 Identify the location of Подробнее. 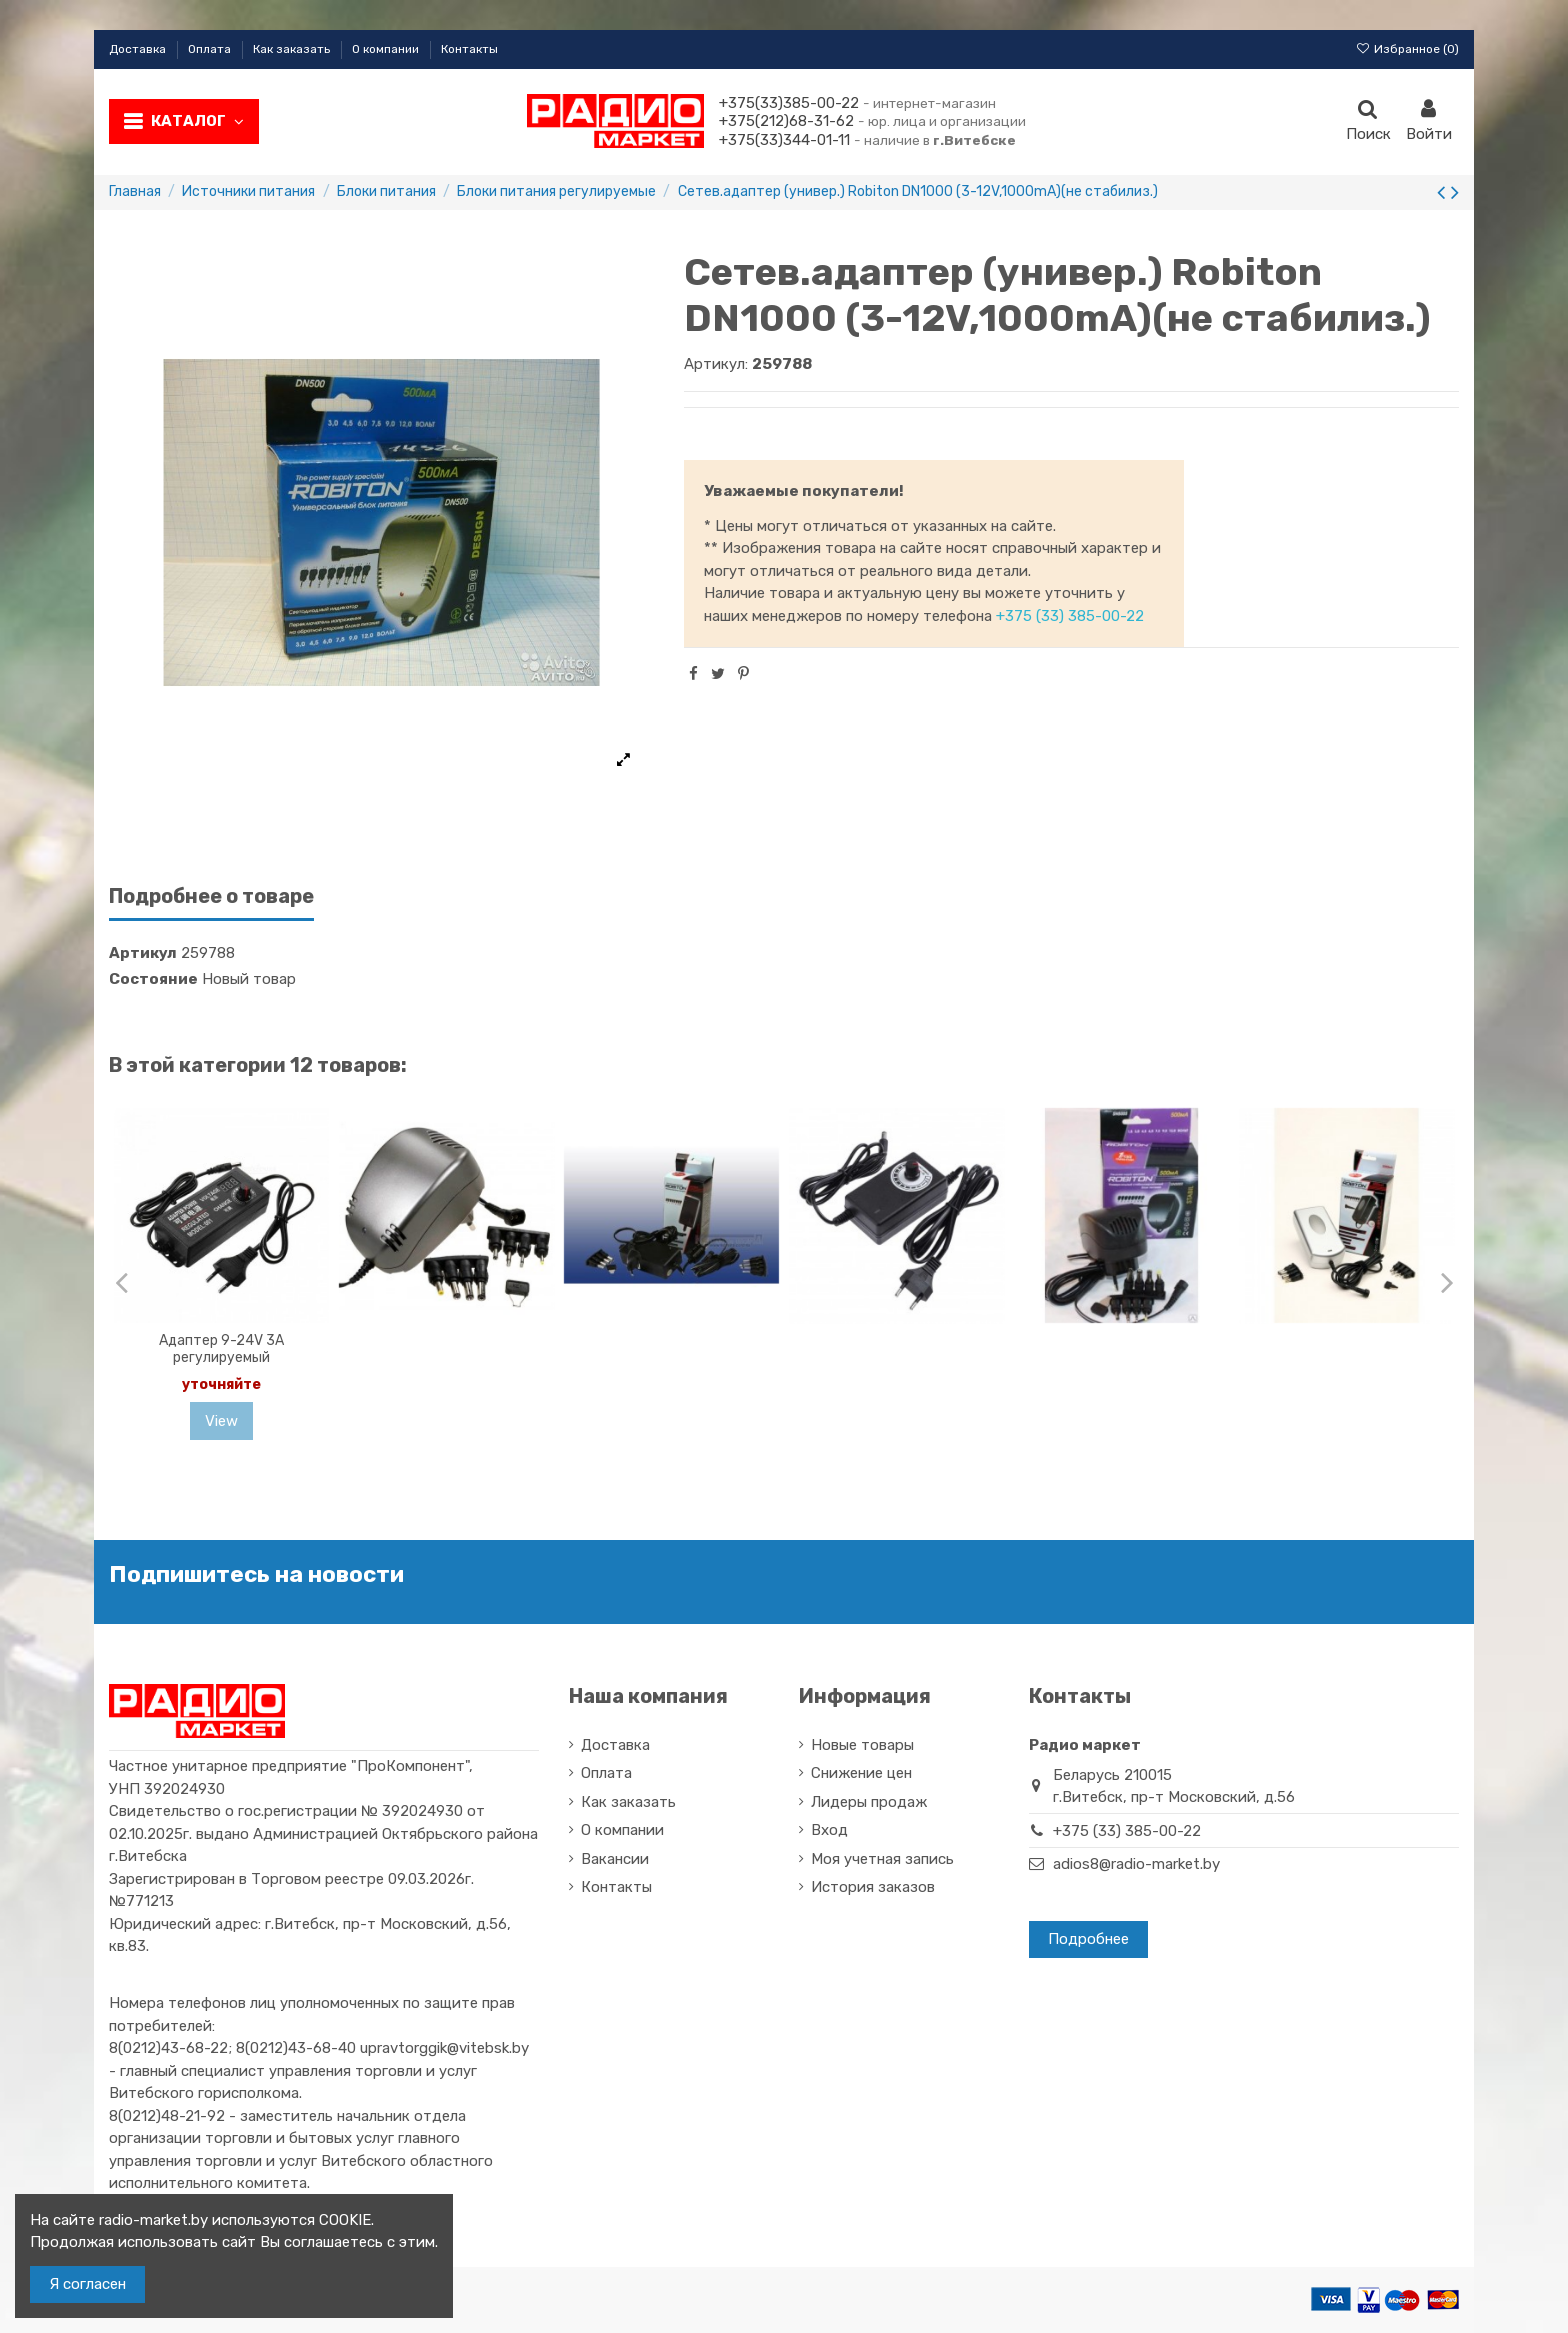
(1088, 1939).